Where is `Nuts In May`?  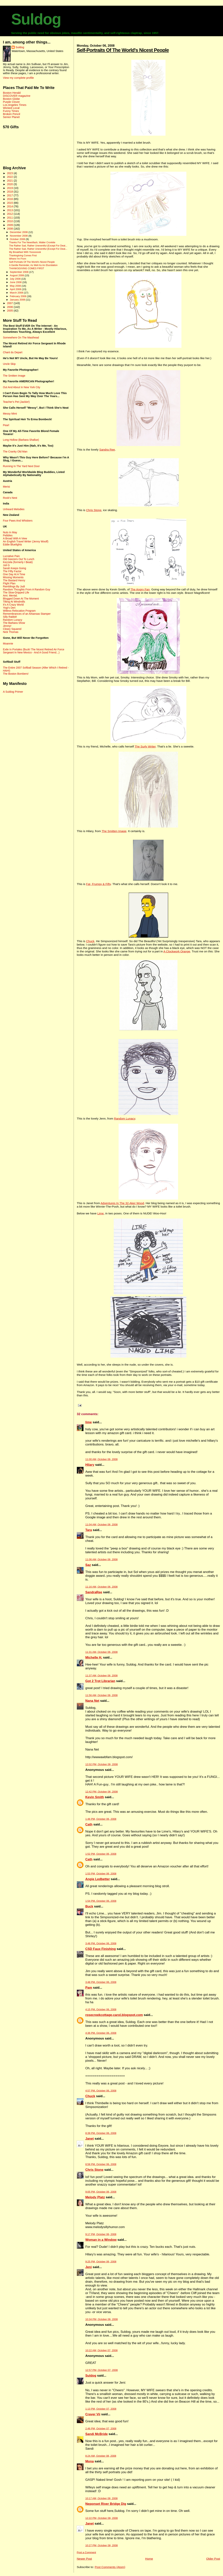
Nuts In May is located at coordinates (10, 532).